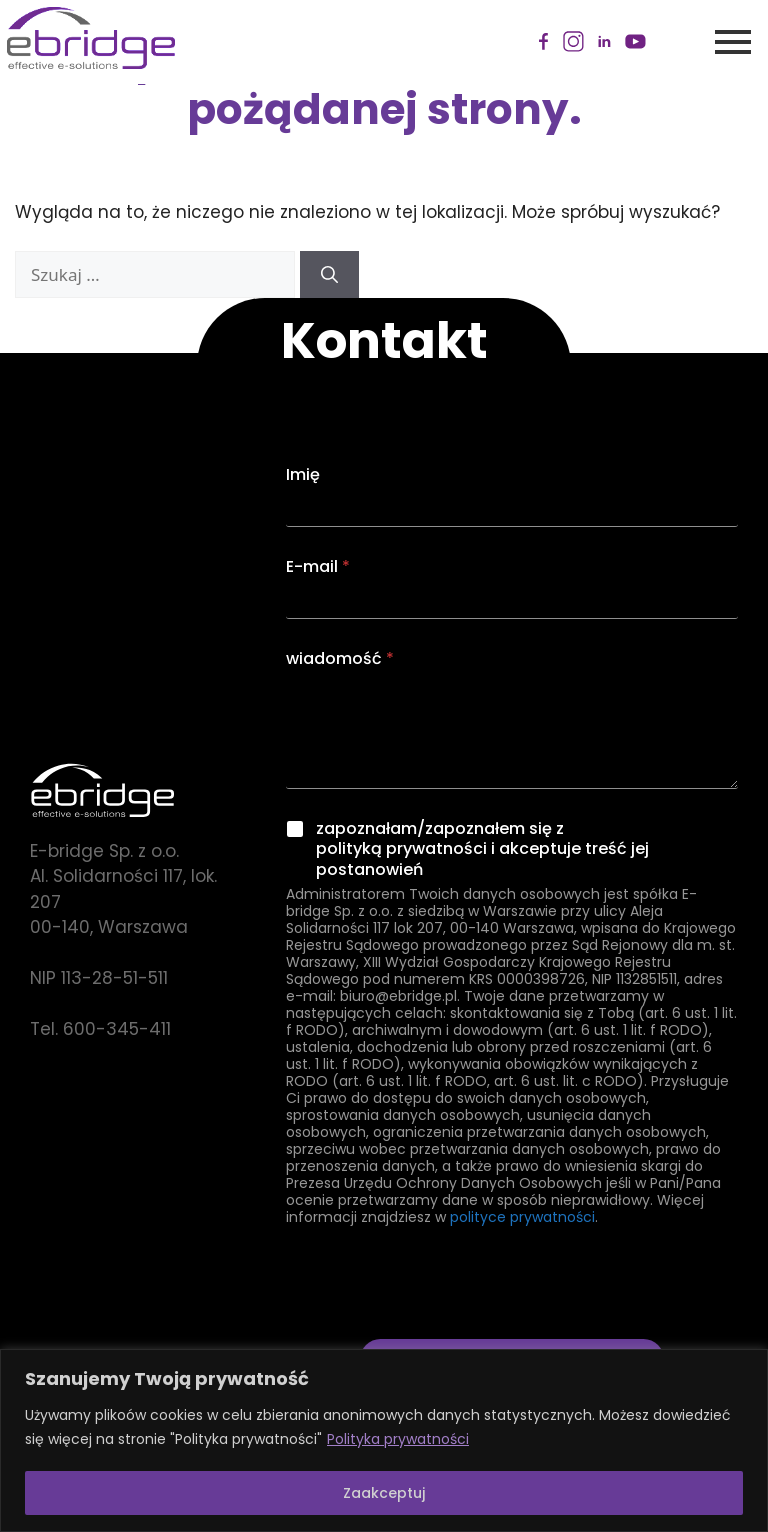  Describe the element at coordinates (522, 1217) in the screenshot. I see `polityce prywatności` at that location.